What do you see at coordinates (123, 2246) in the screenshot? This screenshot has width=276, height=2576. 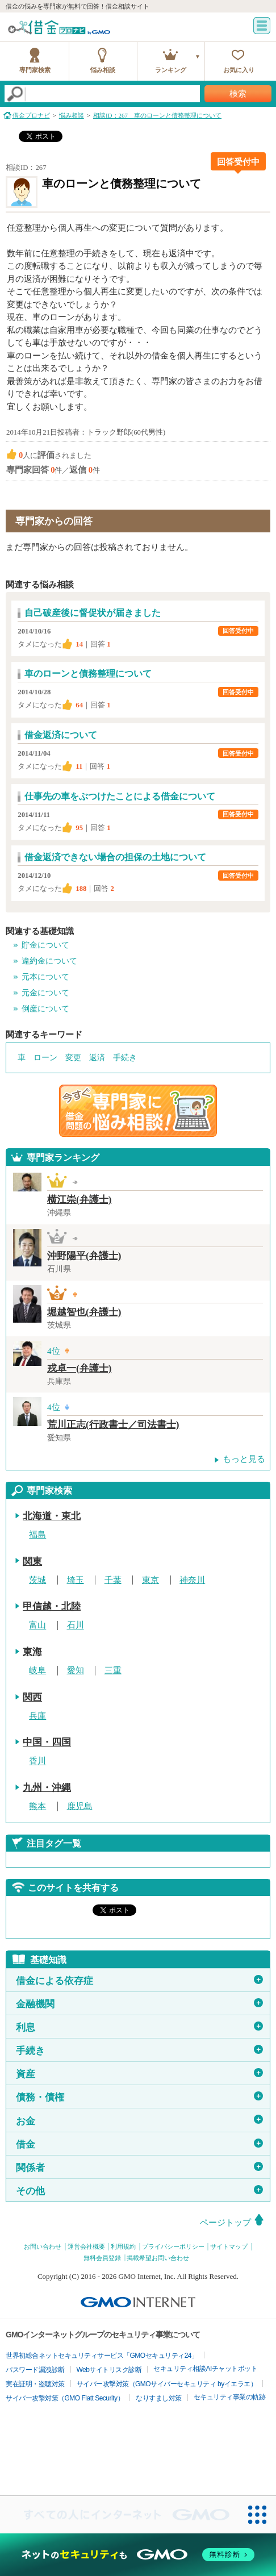 I see `利用規約` at bounding box center [123, 2246].